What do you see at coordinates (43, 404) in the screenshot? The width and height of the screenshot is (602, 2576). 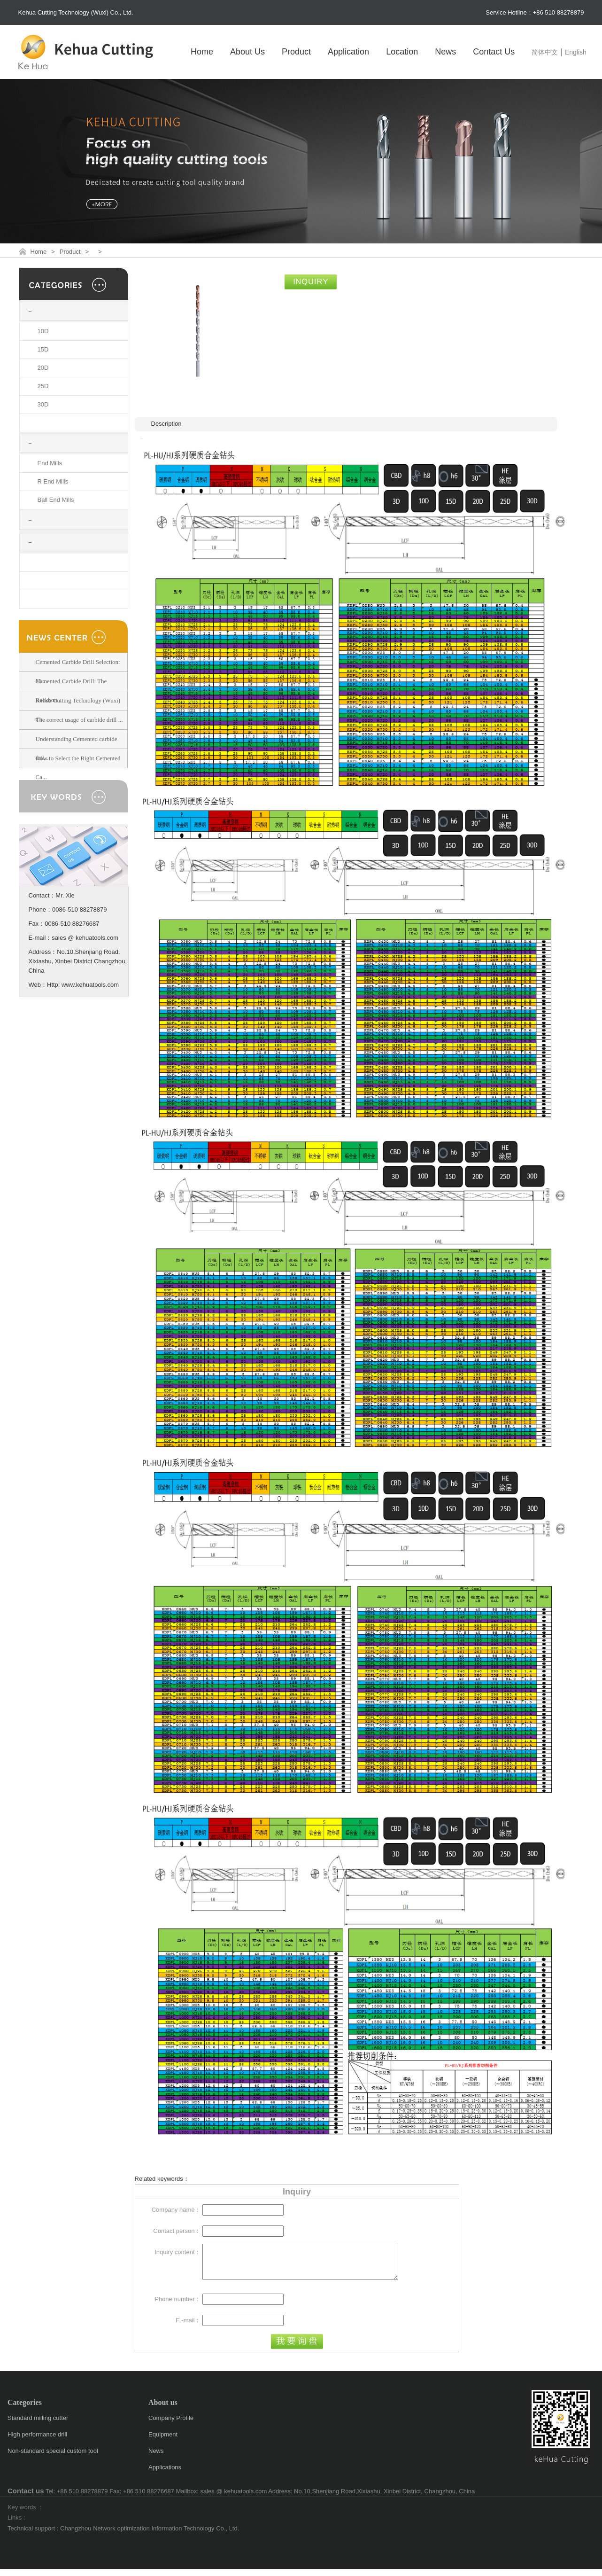 I see `30D` at bounding box center [43, 404].